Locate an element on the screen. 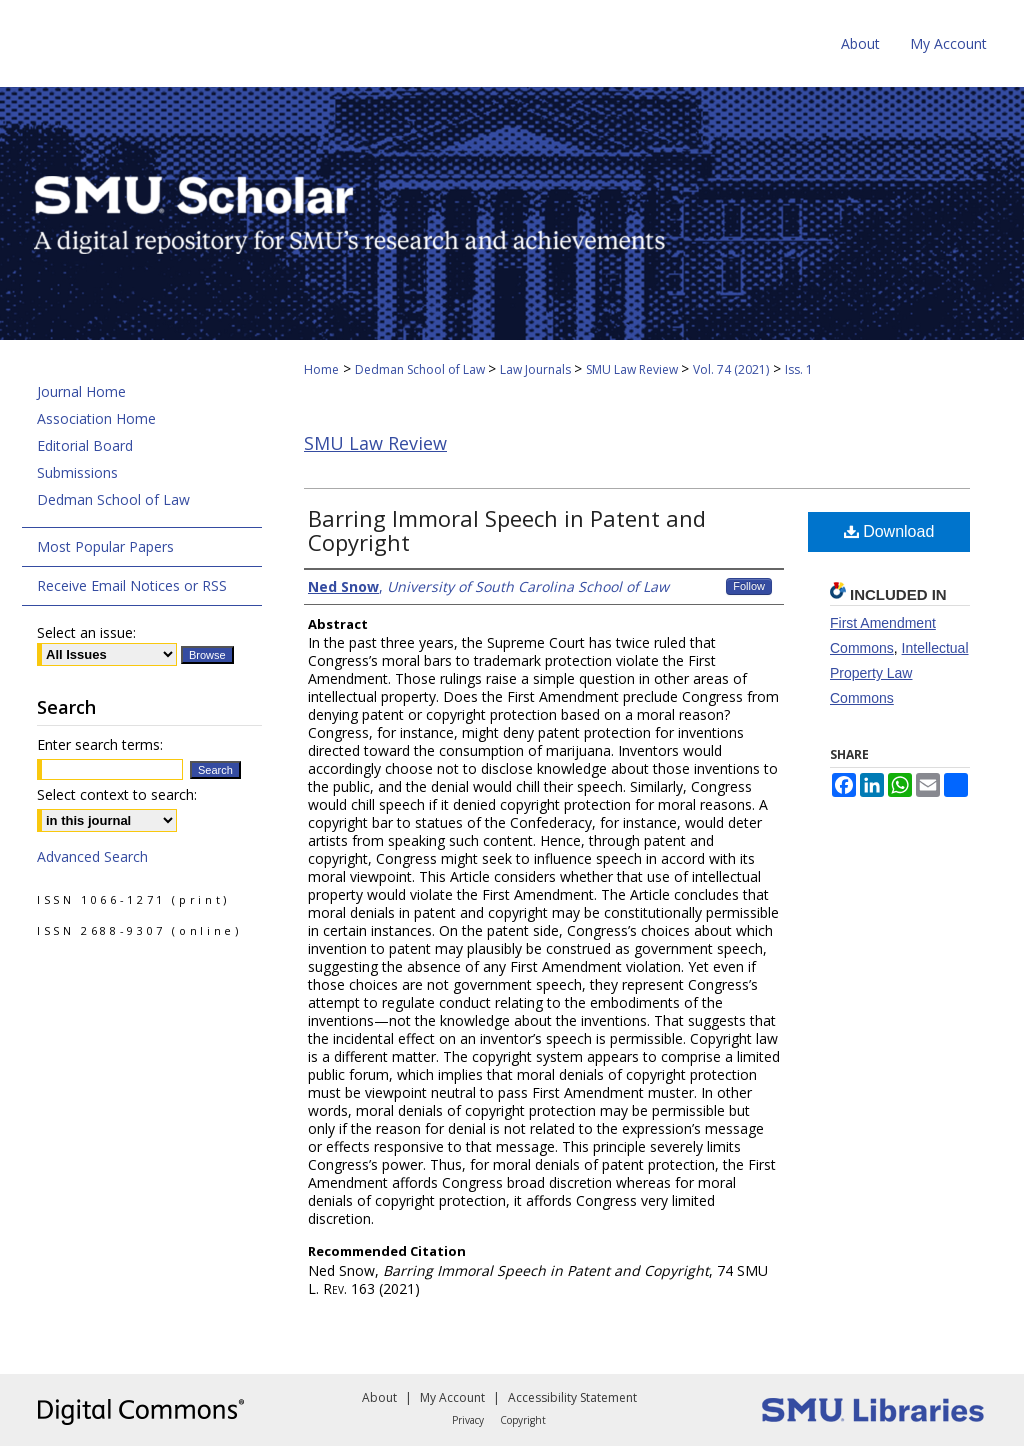  Download is located at coordinates (889, 531).